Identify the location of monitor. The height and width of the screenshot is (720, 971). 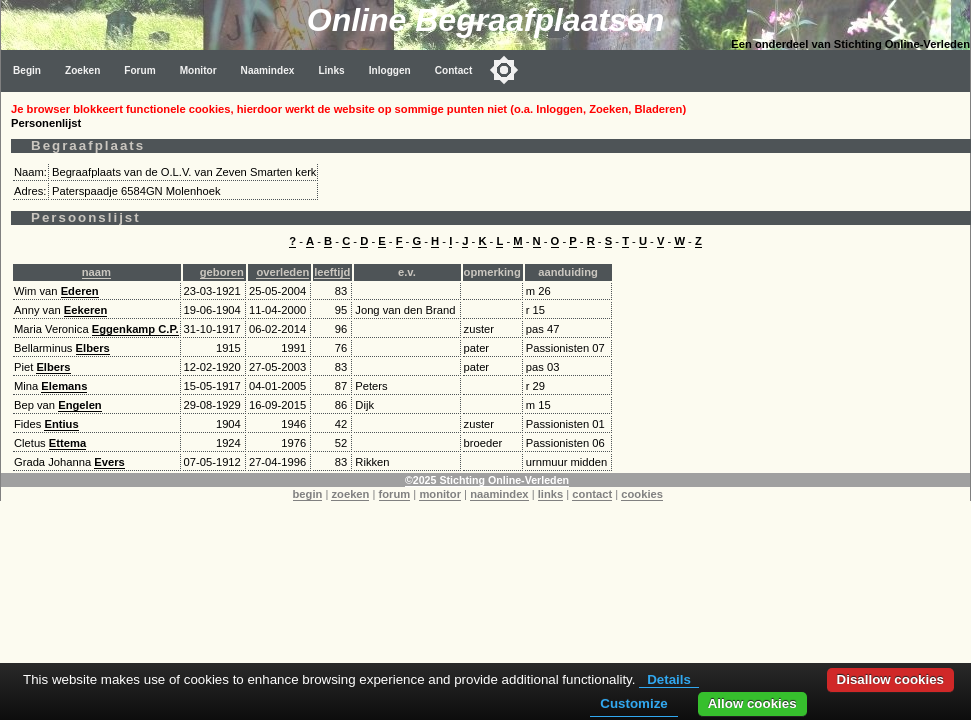
(440, 494).